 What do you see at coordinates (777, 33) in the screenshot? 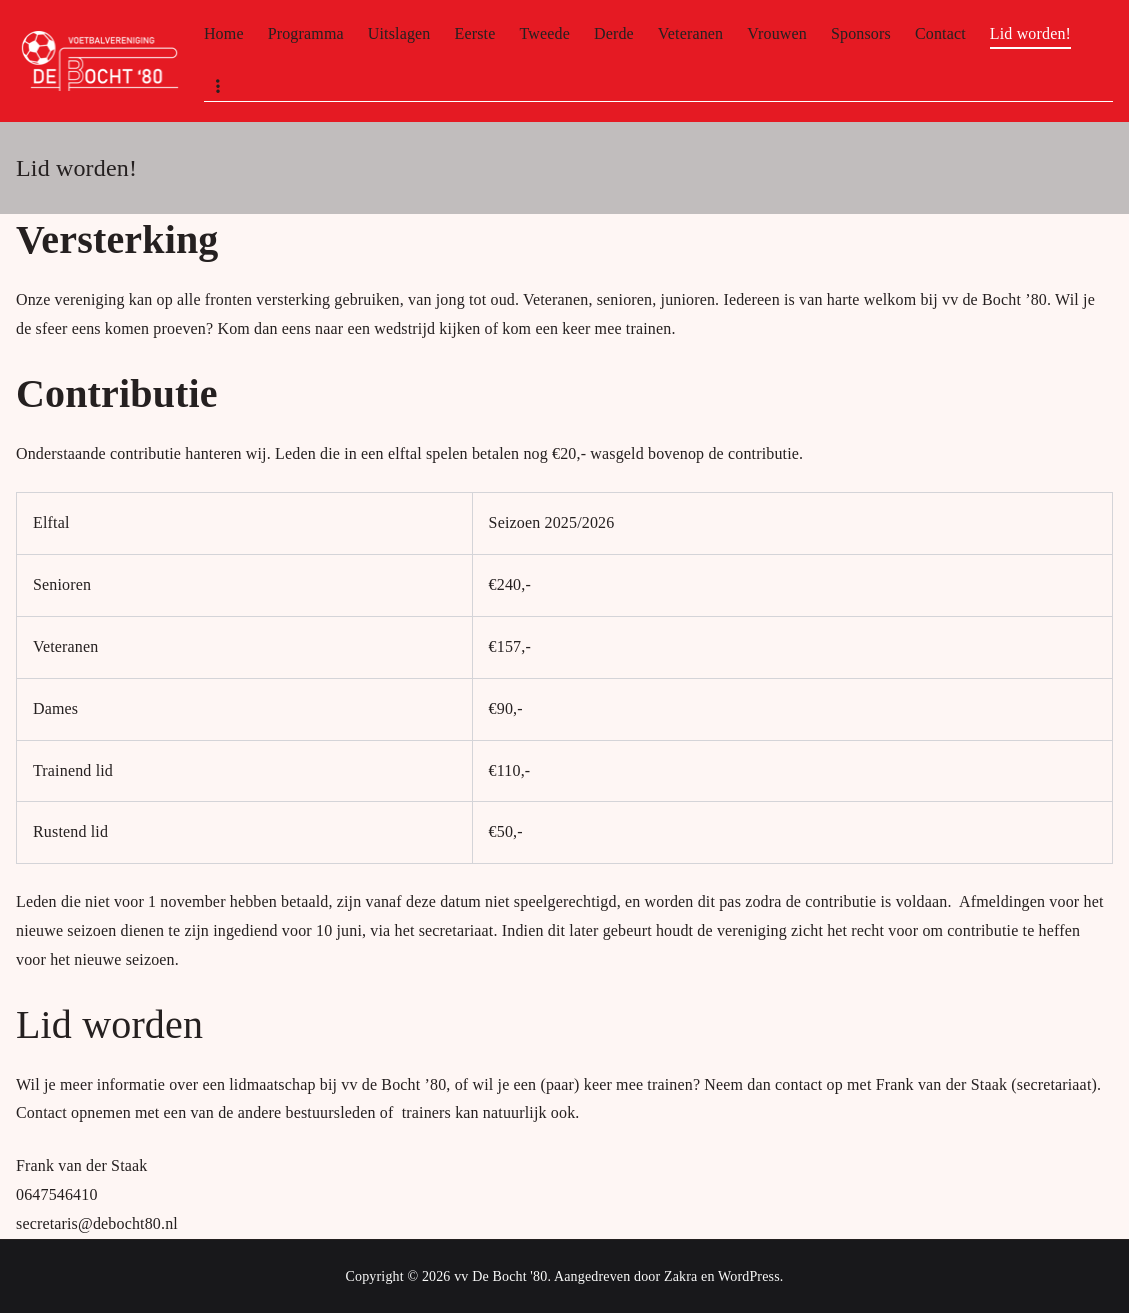
I see `Vrouwen` at bounding box center [777, 33].